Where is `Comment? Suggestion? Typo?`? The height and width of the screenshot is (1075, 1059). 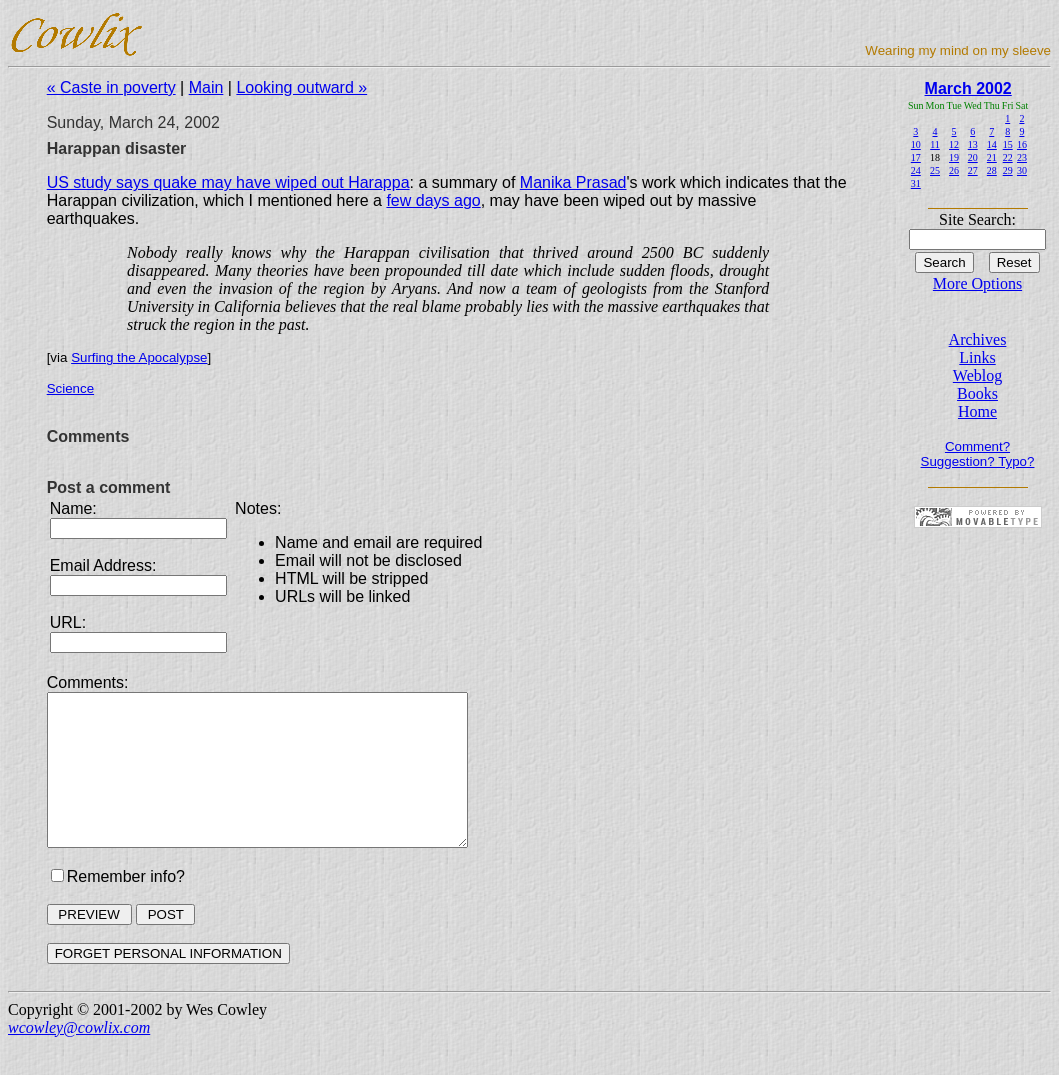 Comment? Suggestion? Typo? is located at coordinates (978, 454).